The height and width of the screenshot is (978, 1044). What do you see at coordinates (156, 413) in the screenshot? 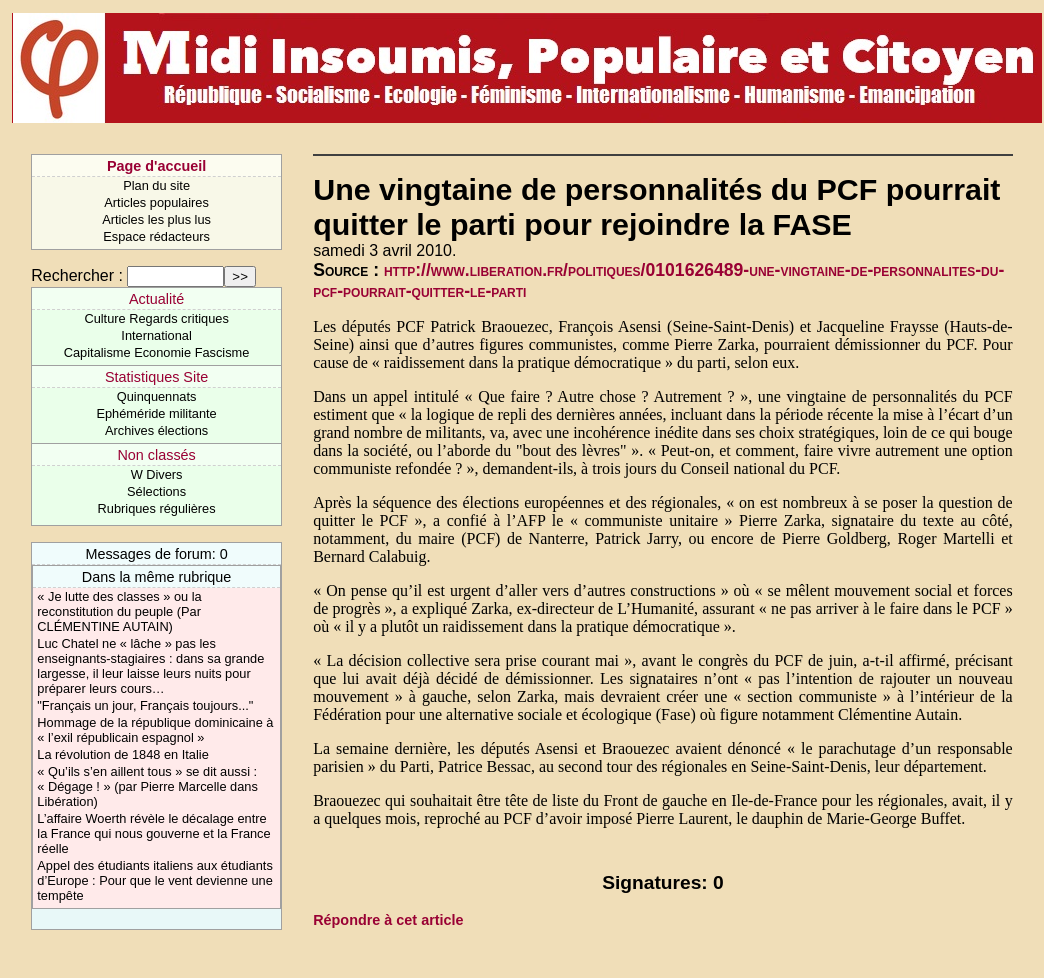
I see `Ephéméride militante` at bounding box center [156, 413].